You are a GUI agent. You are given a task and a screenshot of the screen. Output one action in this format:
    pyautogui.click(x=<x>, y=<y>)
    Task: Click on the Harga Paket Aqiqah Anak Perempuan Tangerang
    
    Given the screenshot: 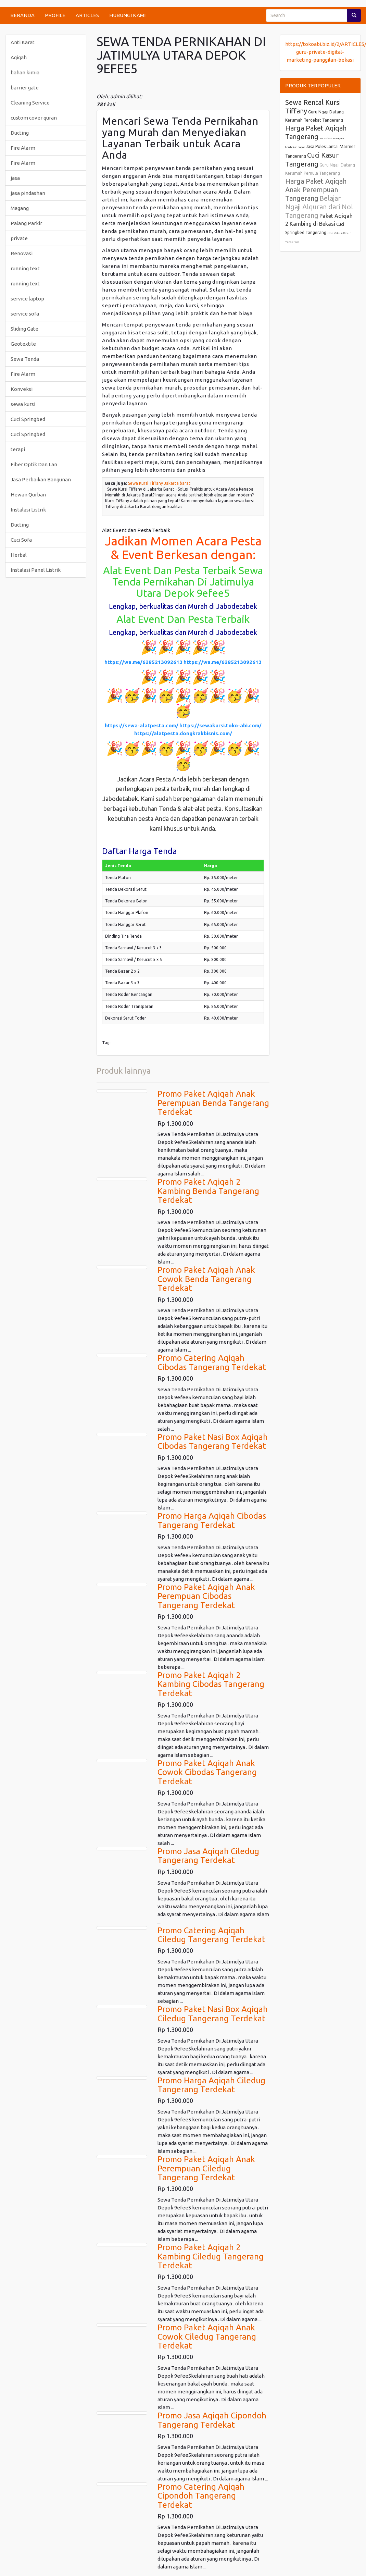 What is the action you would take?
    pyautogui.click(x=315, y=189)
    